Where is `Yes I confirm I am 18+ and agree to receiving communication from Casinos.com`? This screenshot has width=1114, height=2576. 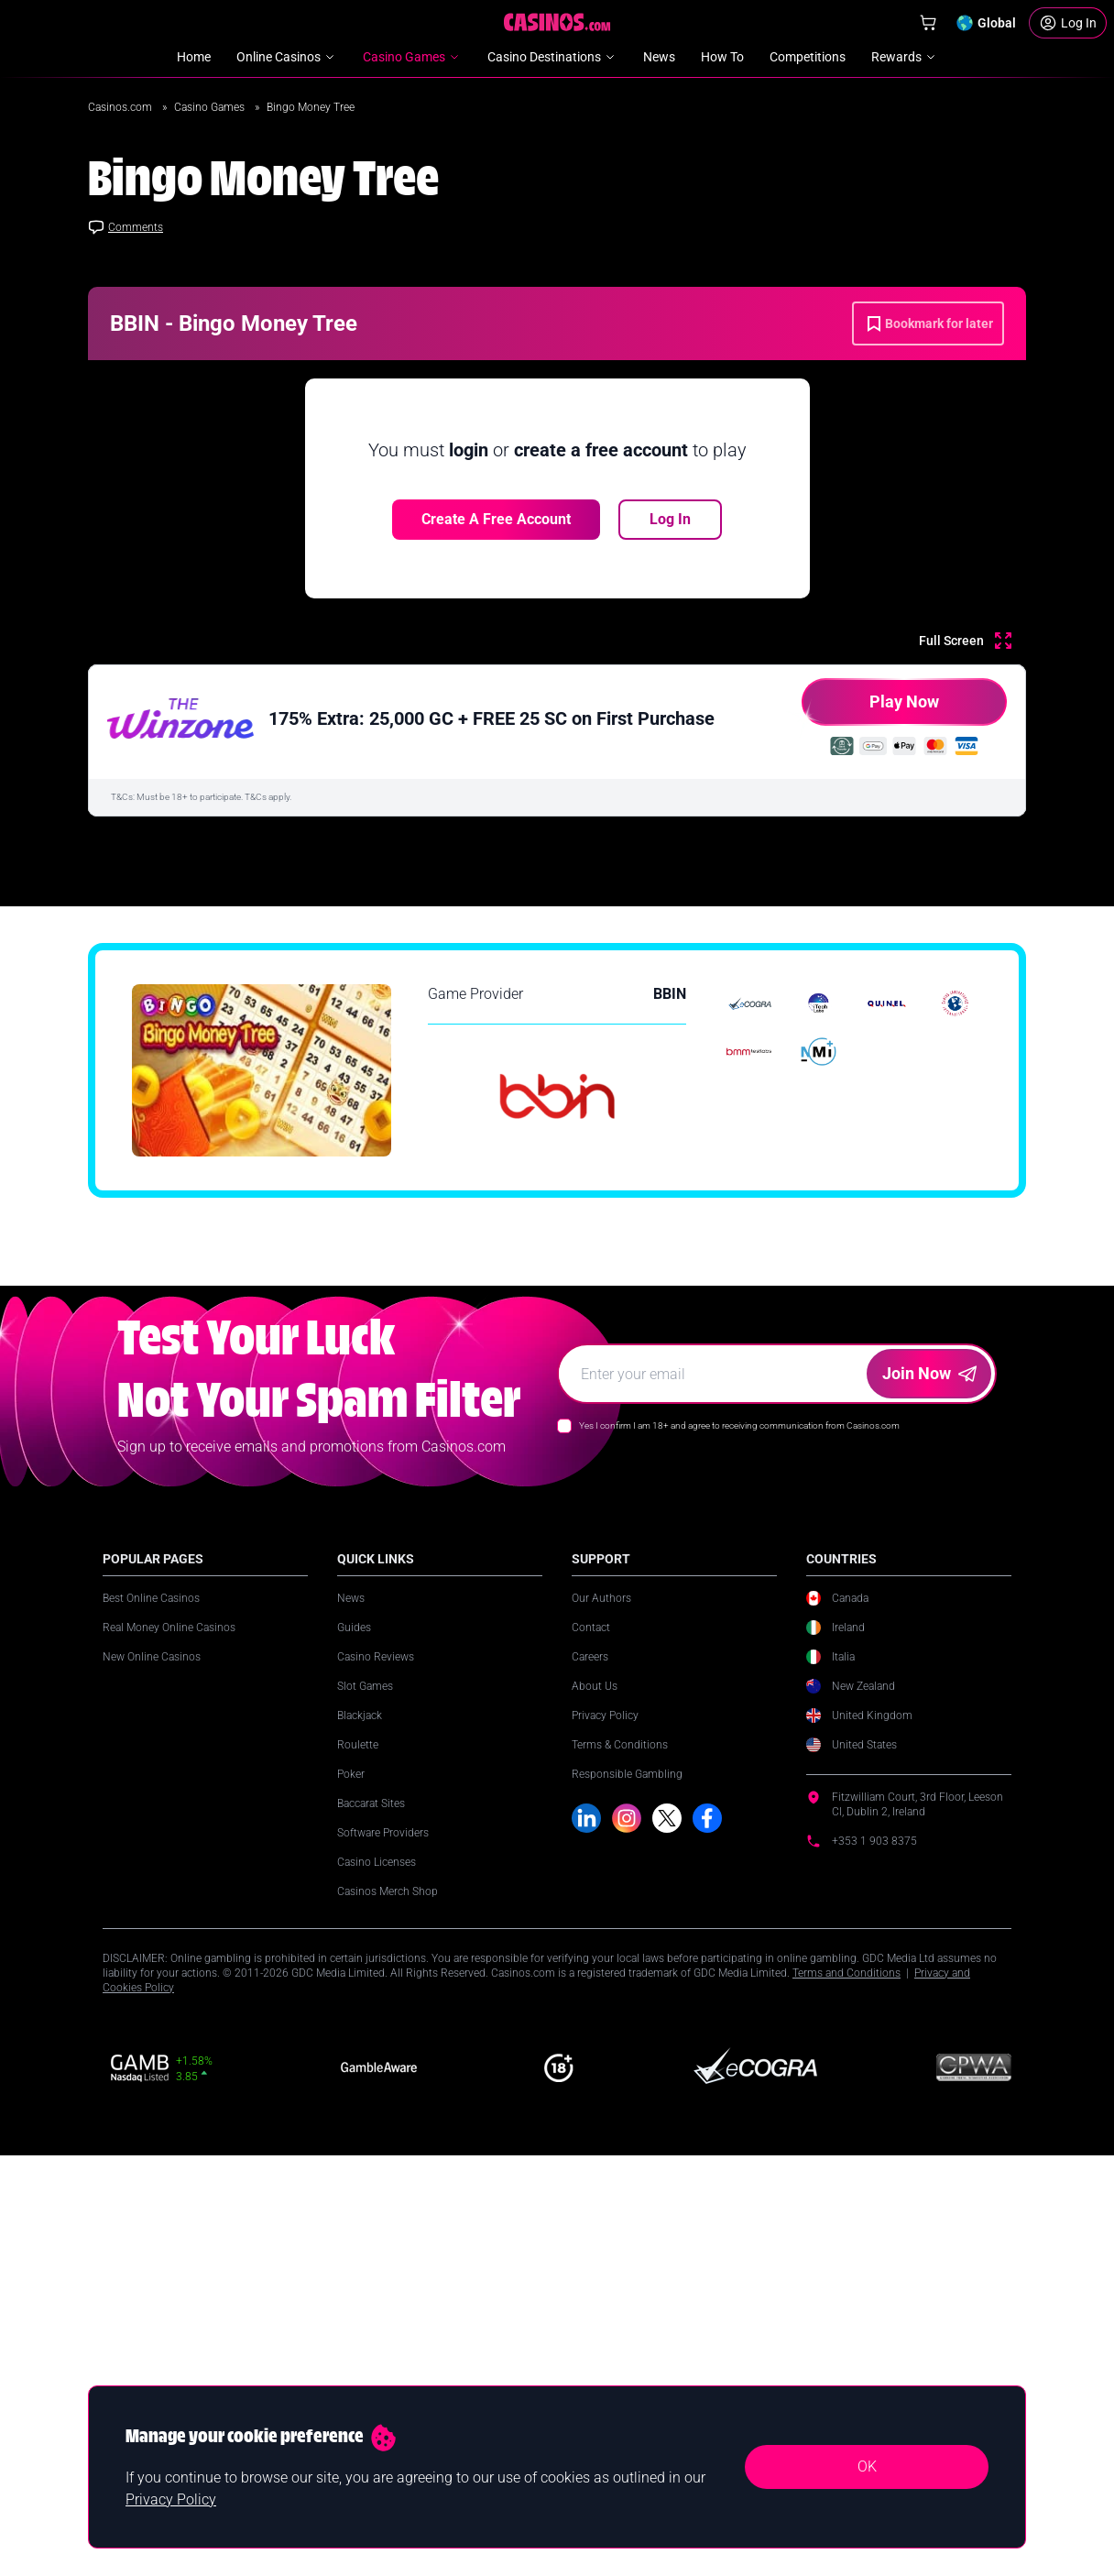
Yes I confirm I am 18+ and agree to receiving communication from Casinos.com is located at coordinates (739, 1836).